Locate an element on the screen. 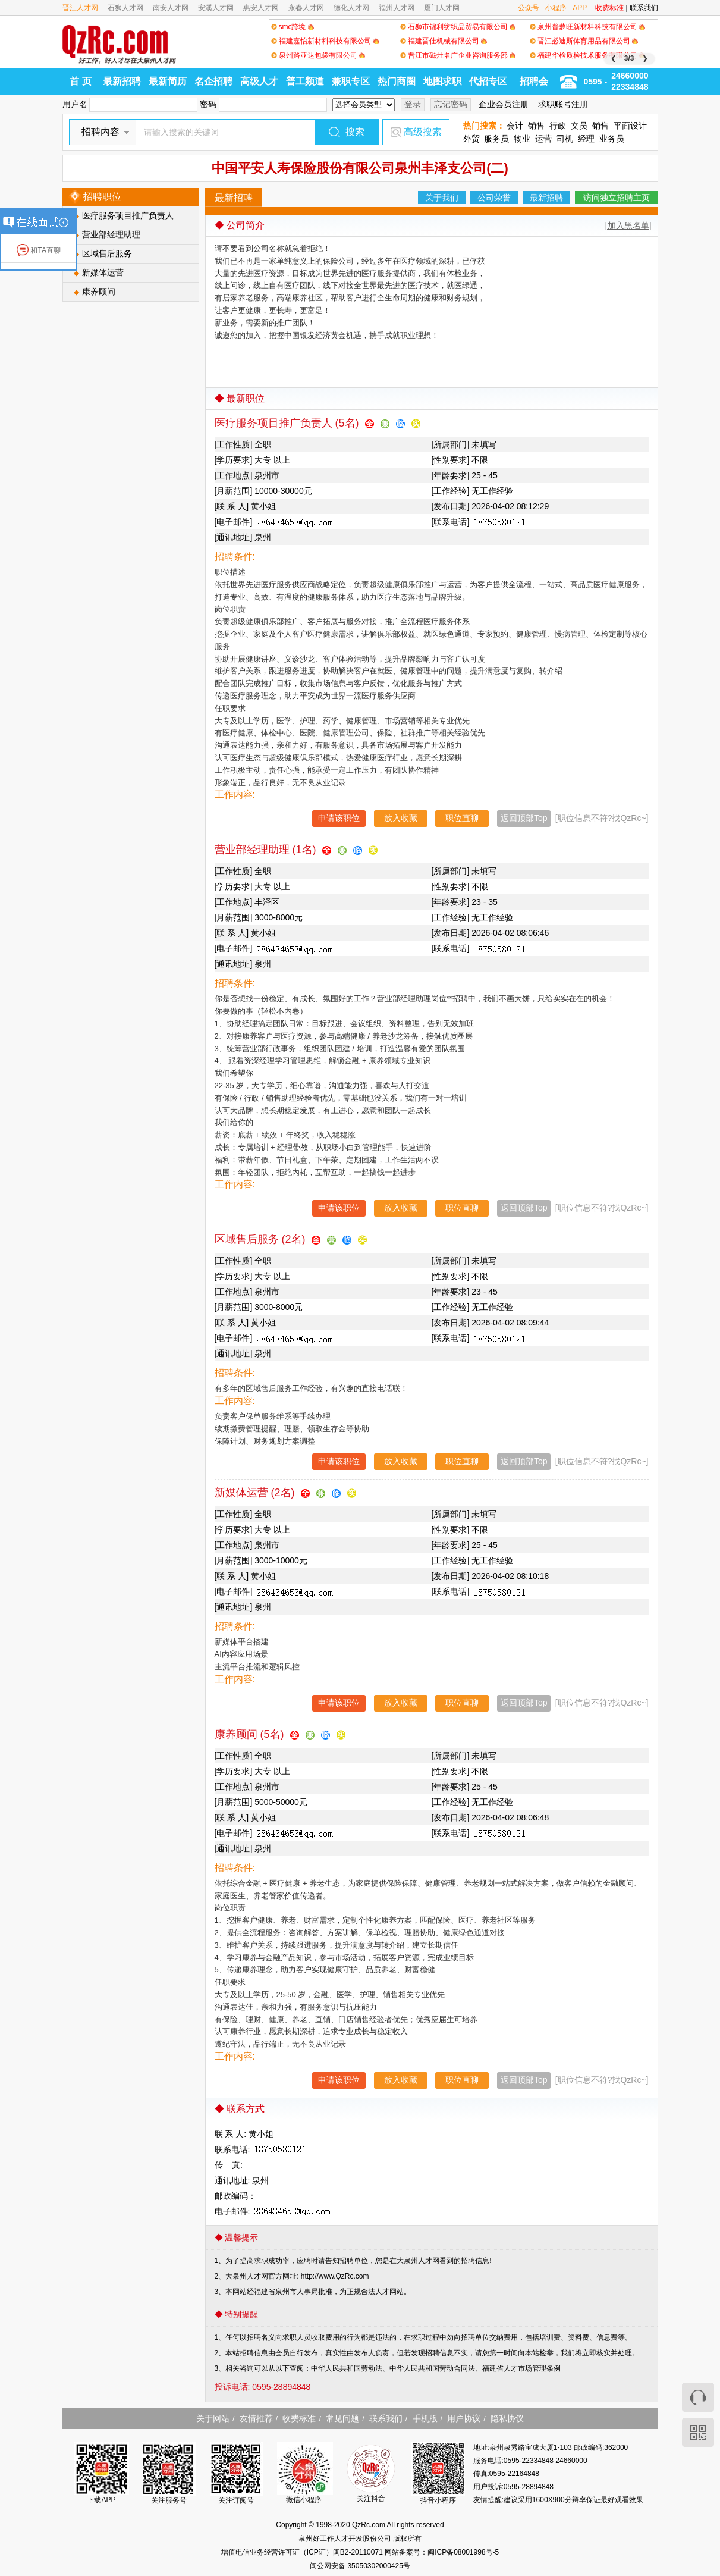 The image size is (720, 2576). 最新简历 is located at coordinates (168, 81).